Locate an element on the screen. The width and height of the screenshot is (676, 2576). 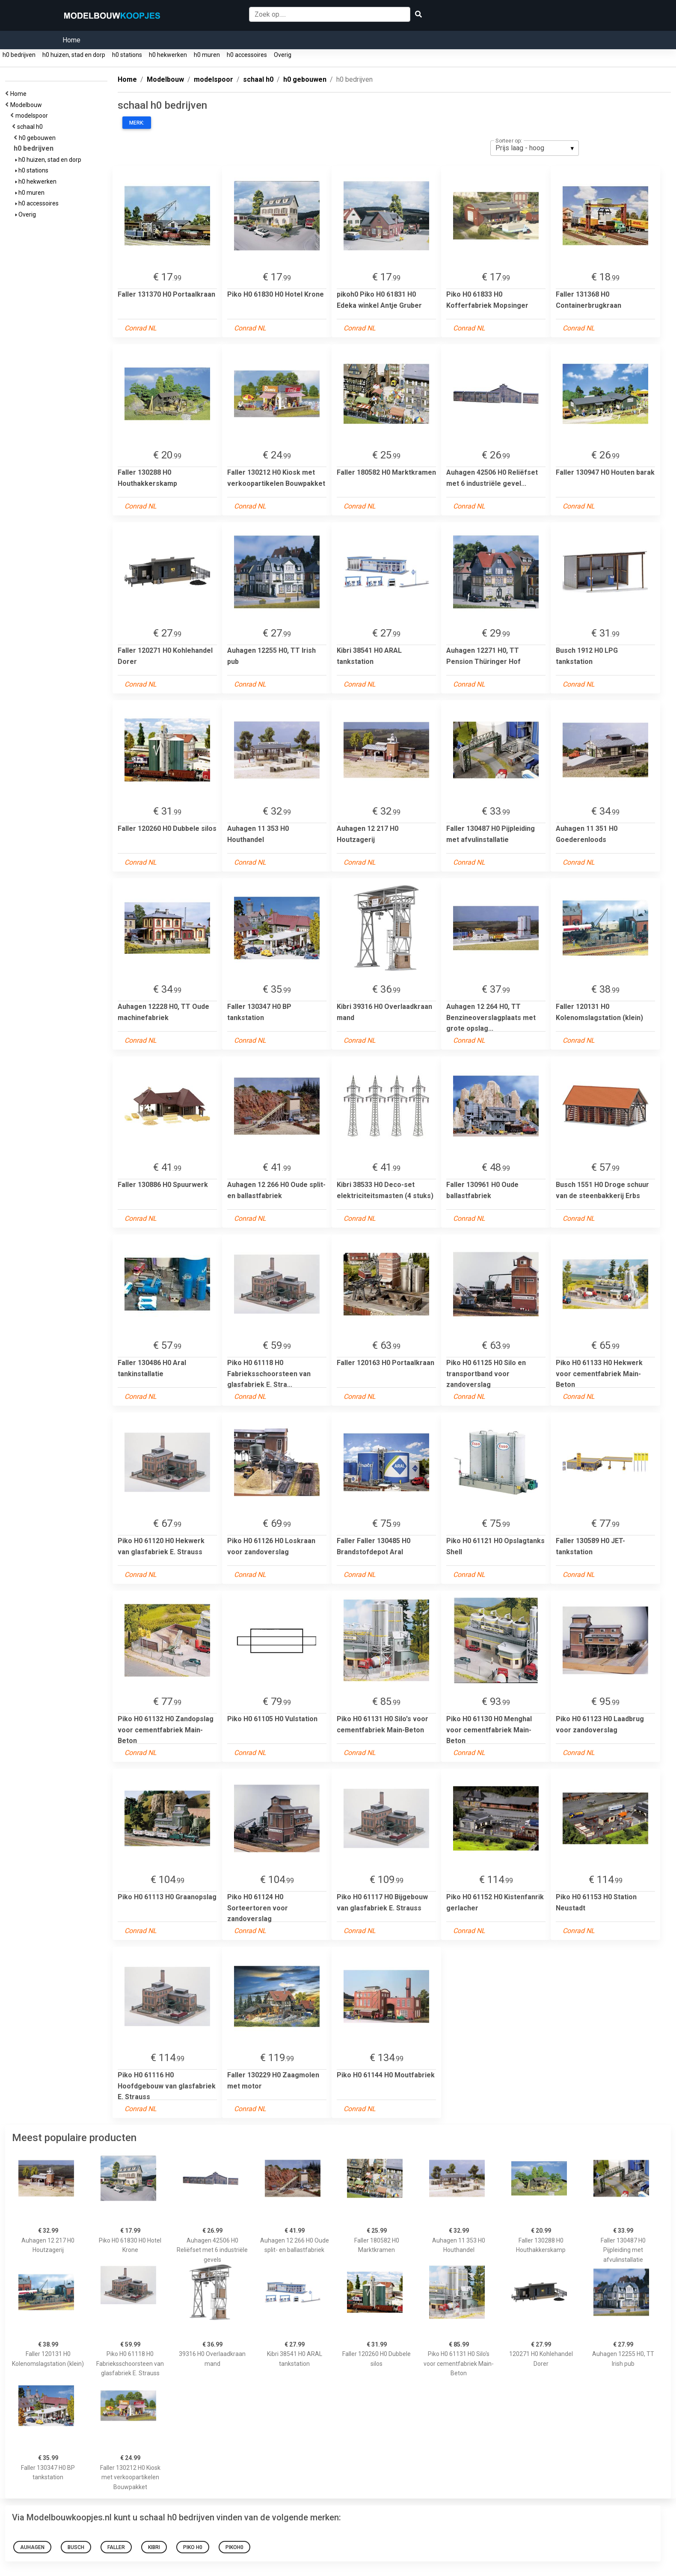
modelspoor is located at coordinates (32, 115).